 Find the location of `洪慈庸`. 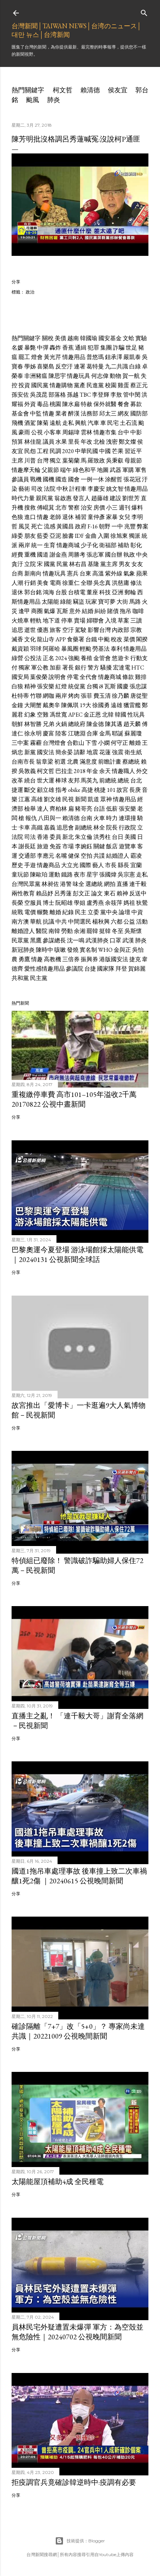

洪慈庸 is located at coordinates (120, 583).